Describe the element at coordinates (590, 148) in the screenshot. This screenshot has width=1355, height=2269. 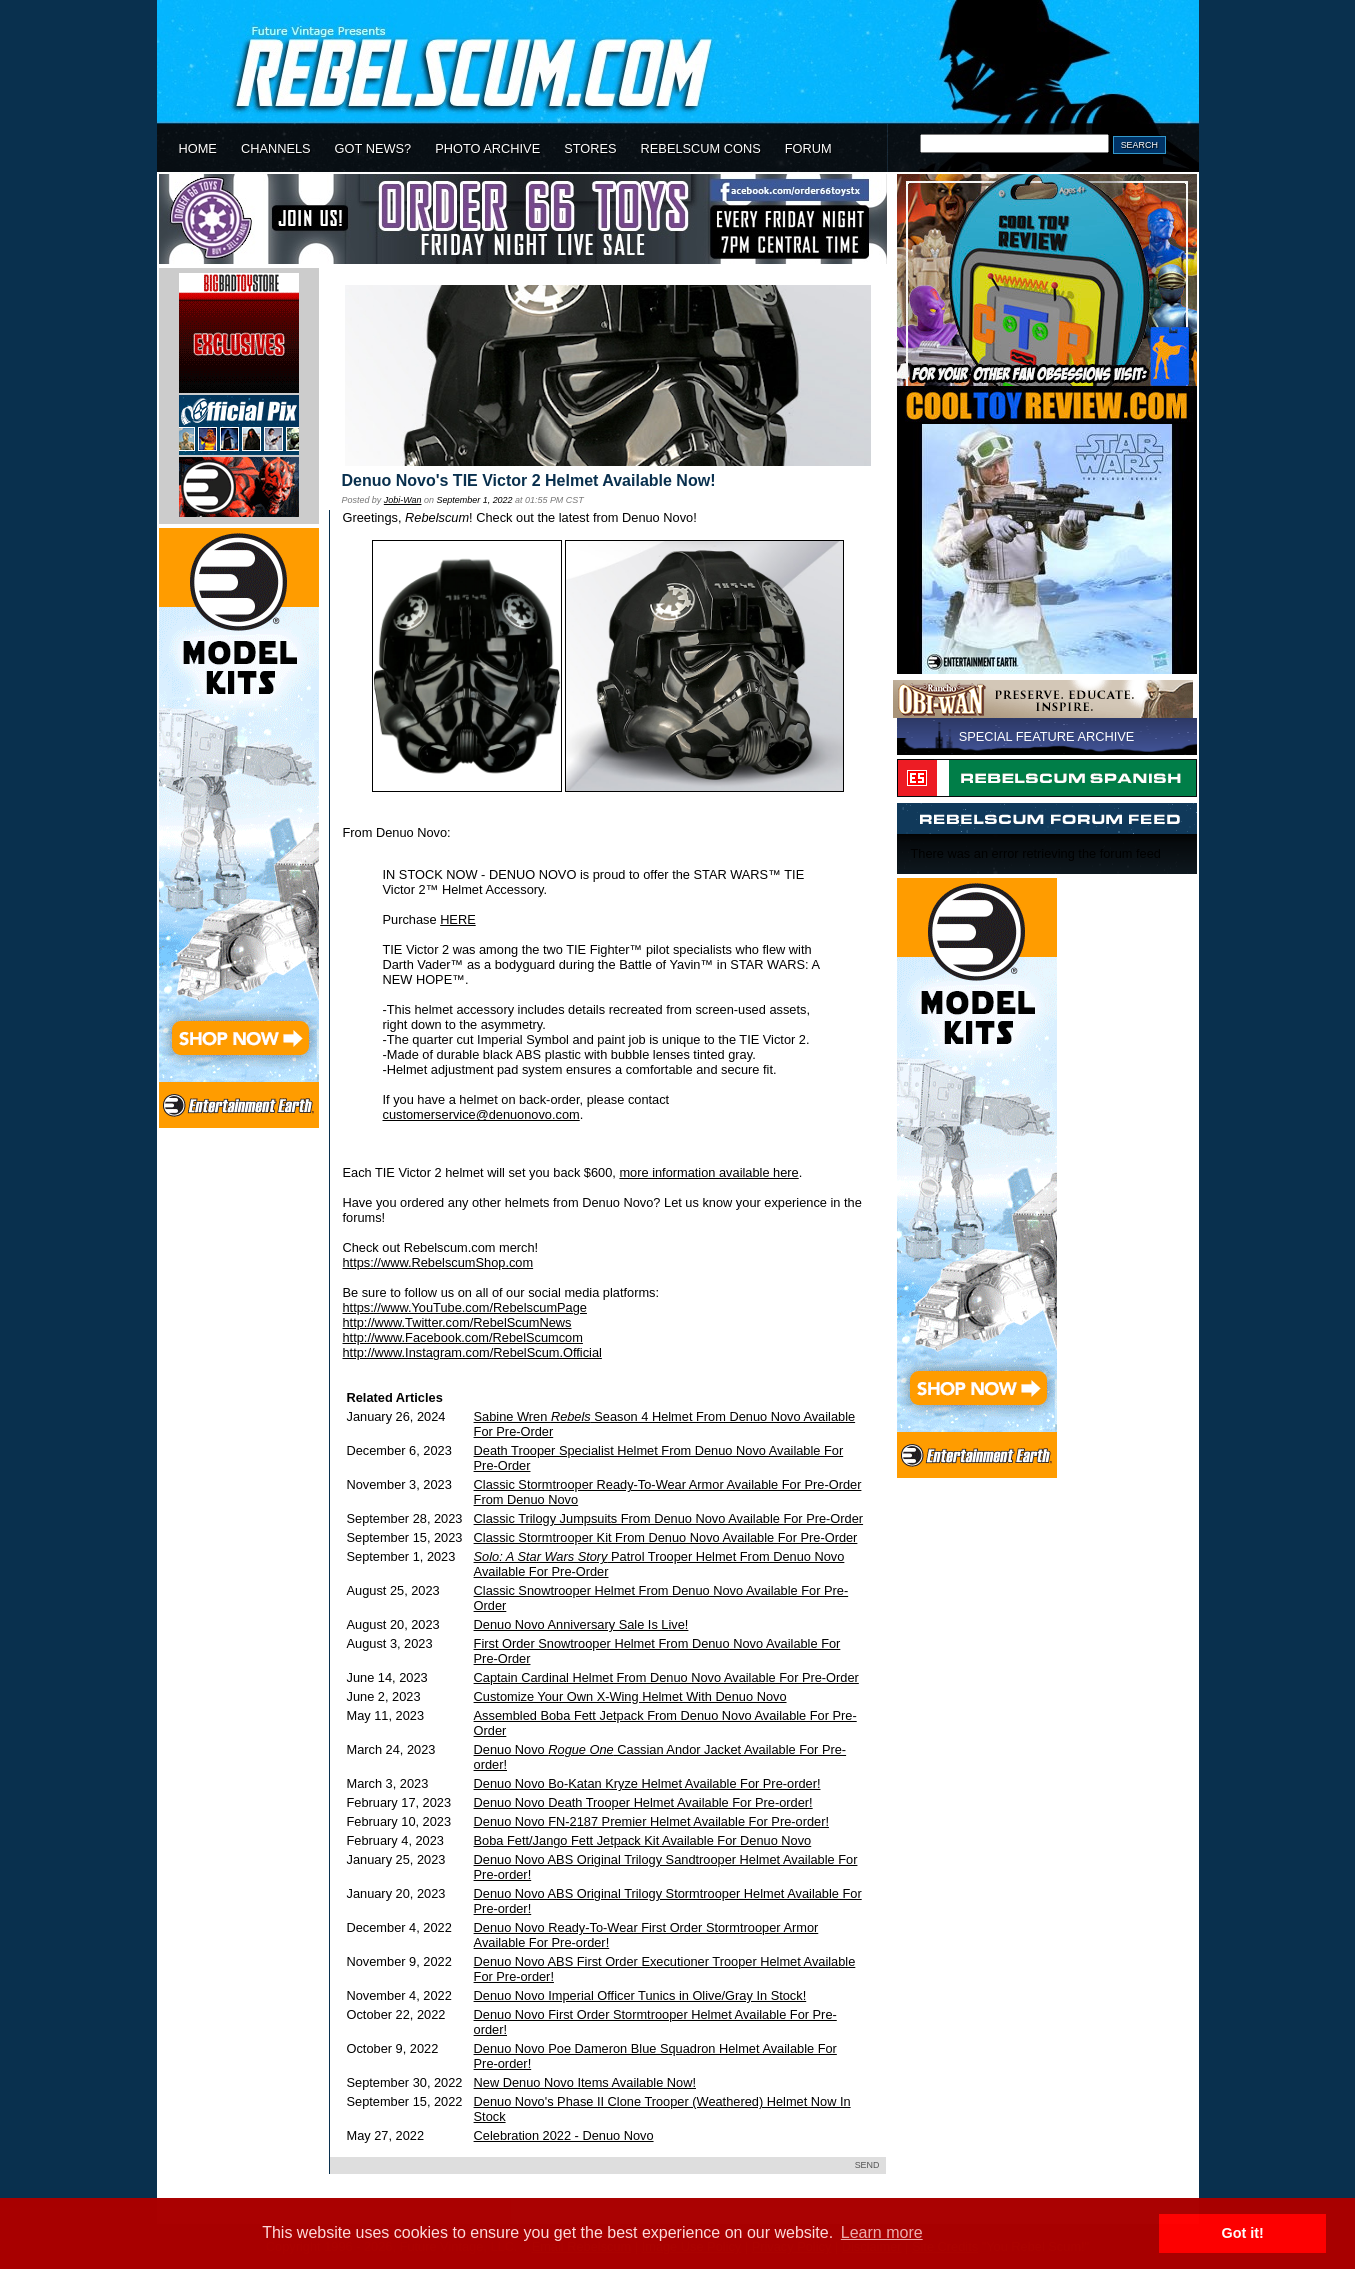
I see `STORES` at that location.